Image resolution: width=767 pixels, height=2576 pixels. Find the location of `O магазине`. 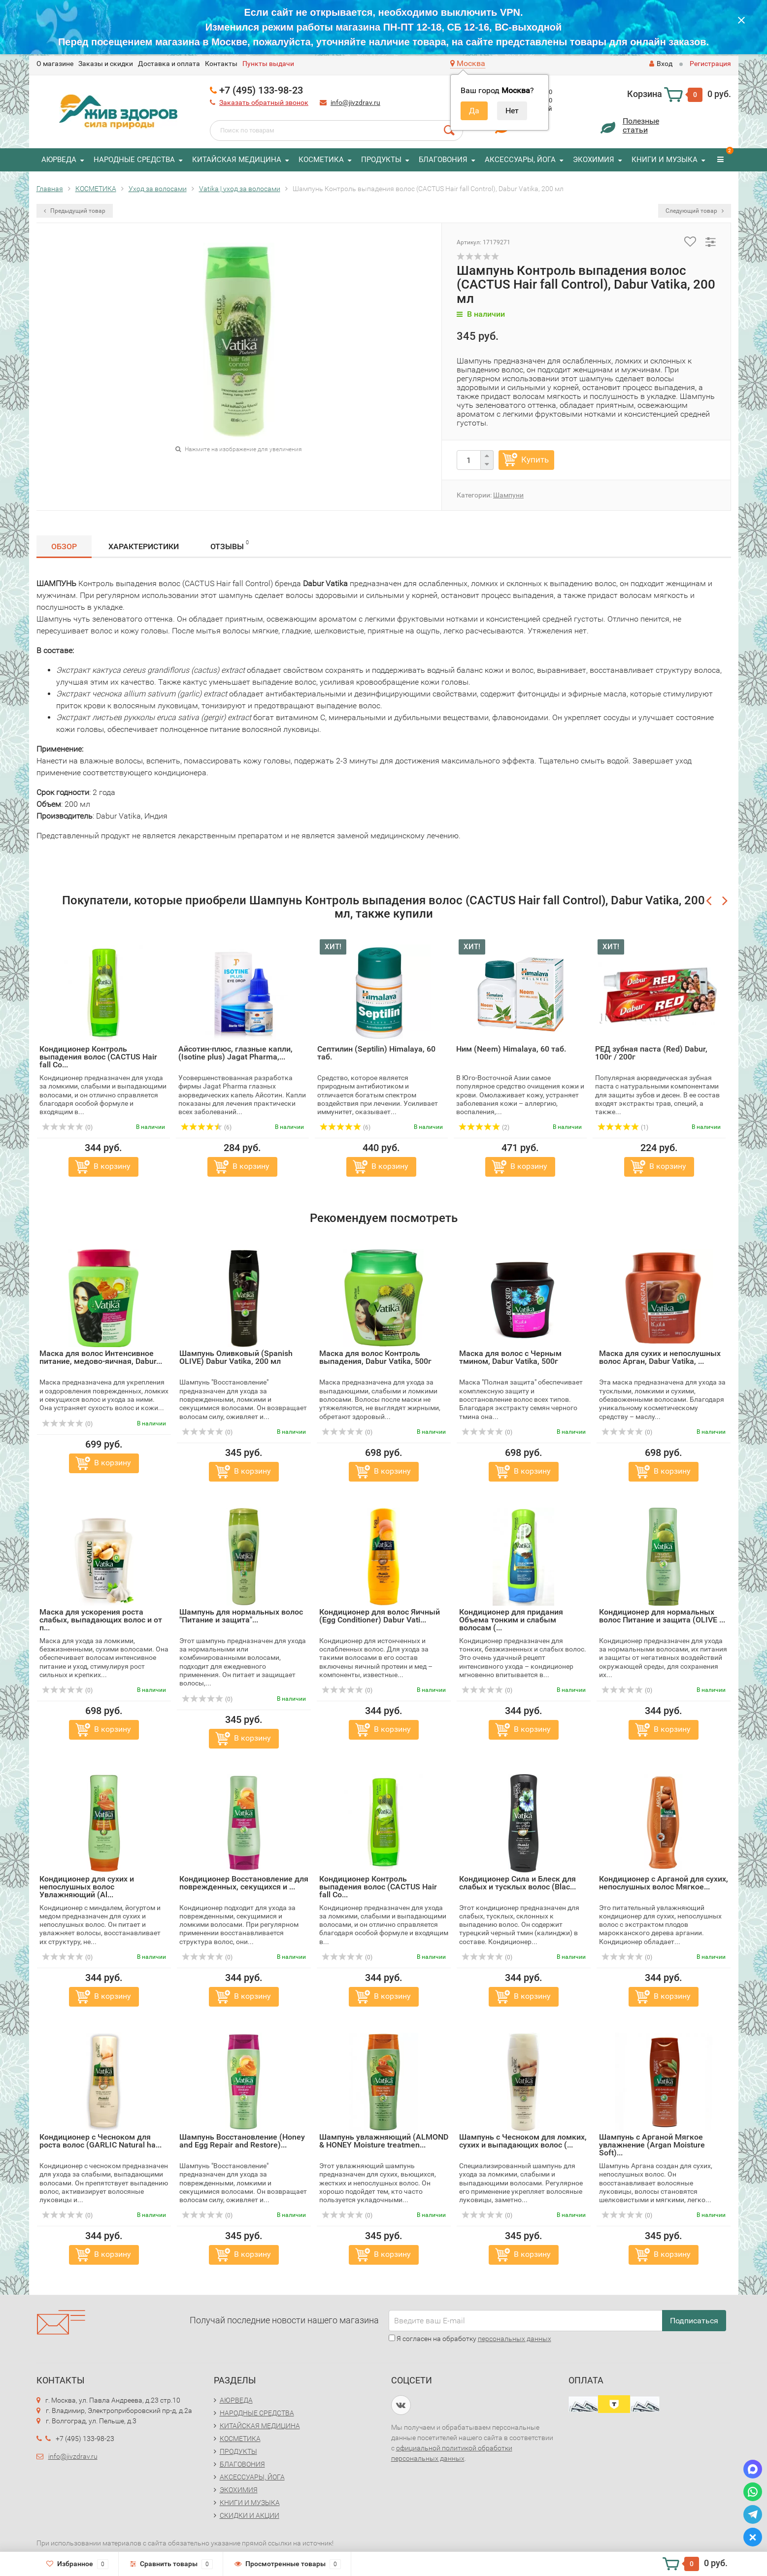

O магазине is located at coordinates (54, 63).